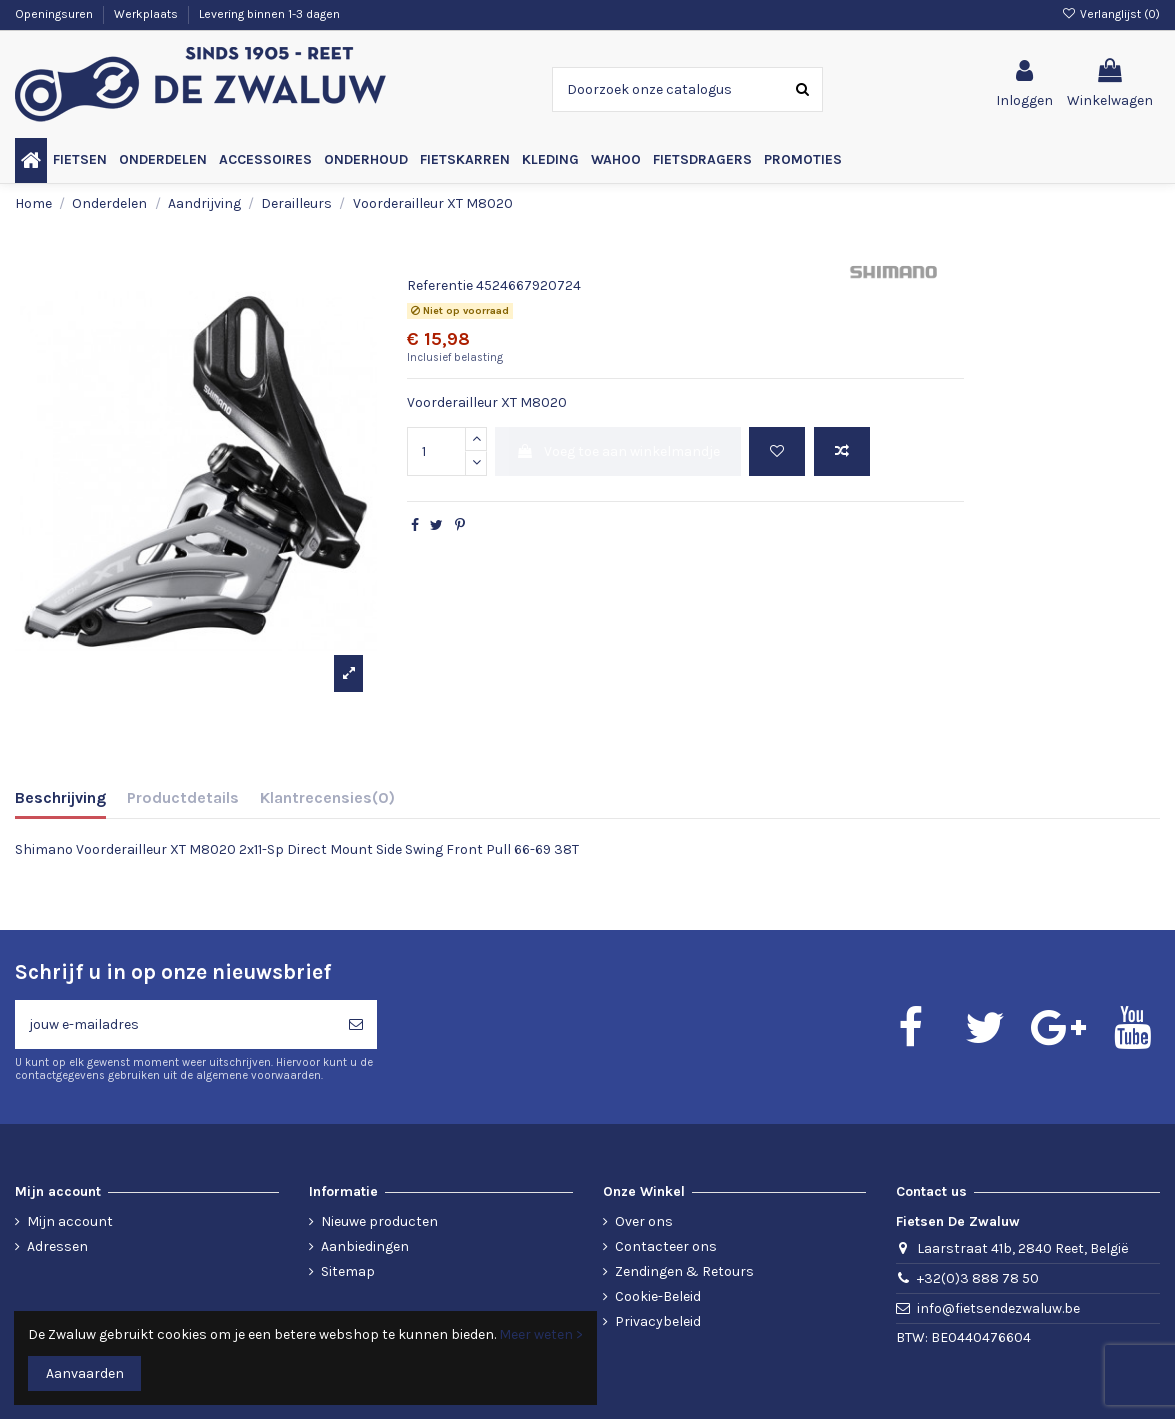  I want to click on Aanbiedingen, so click(365, 1246).